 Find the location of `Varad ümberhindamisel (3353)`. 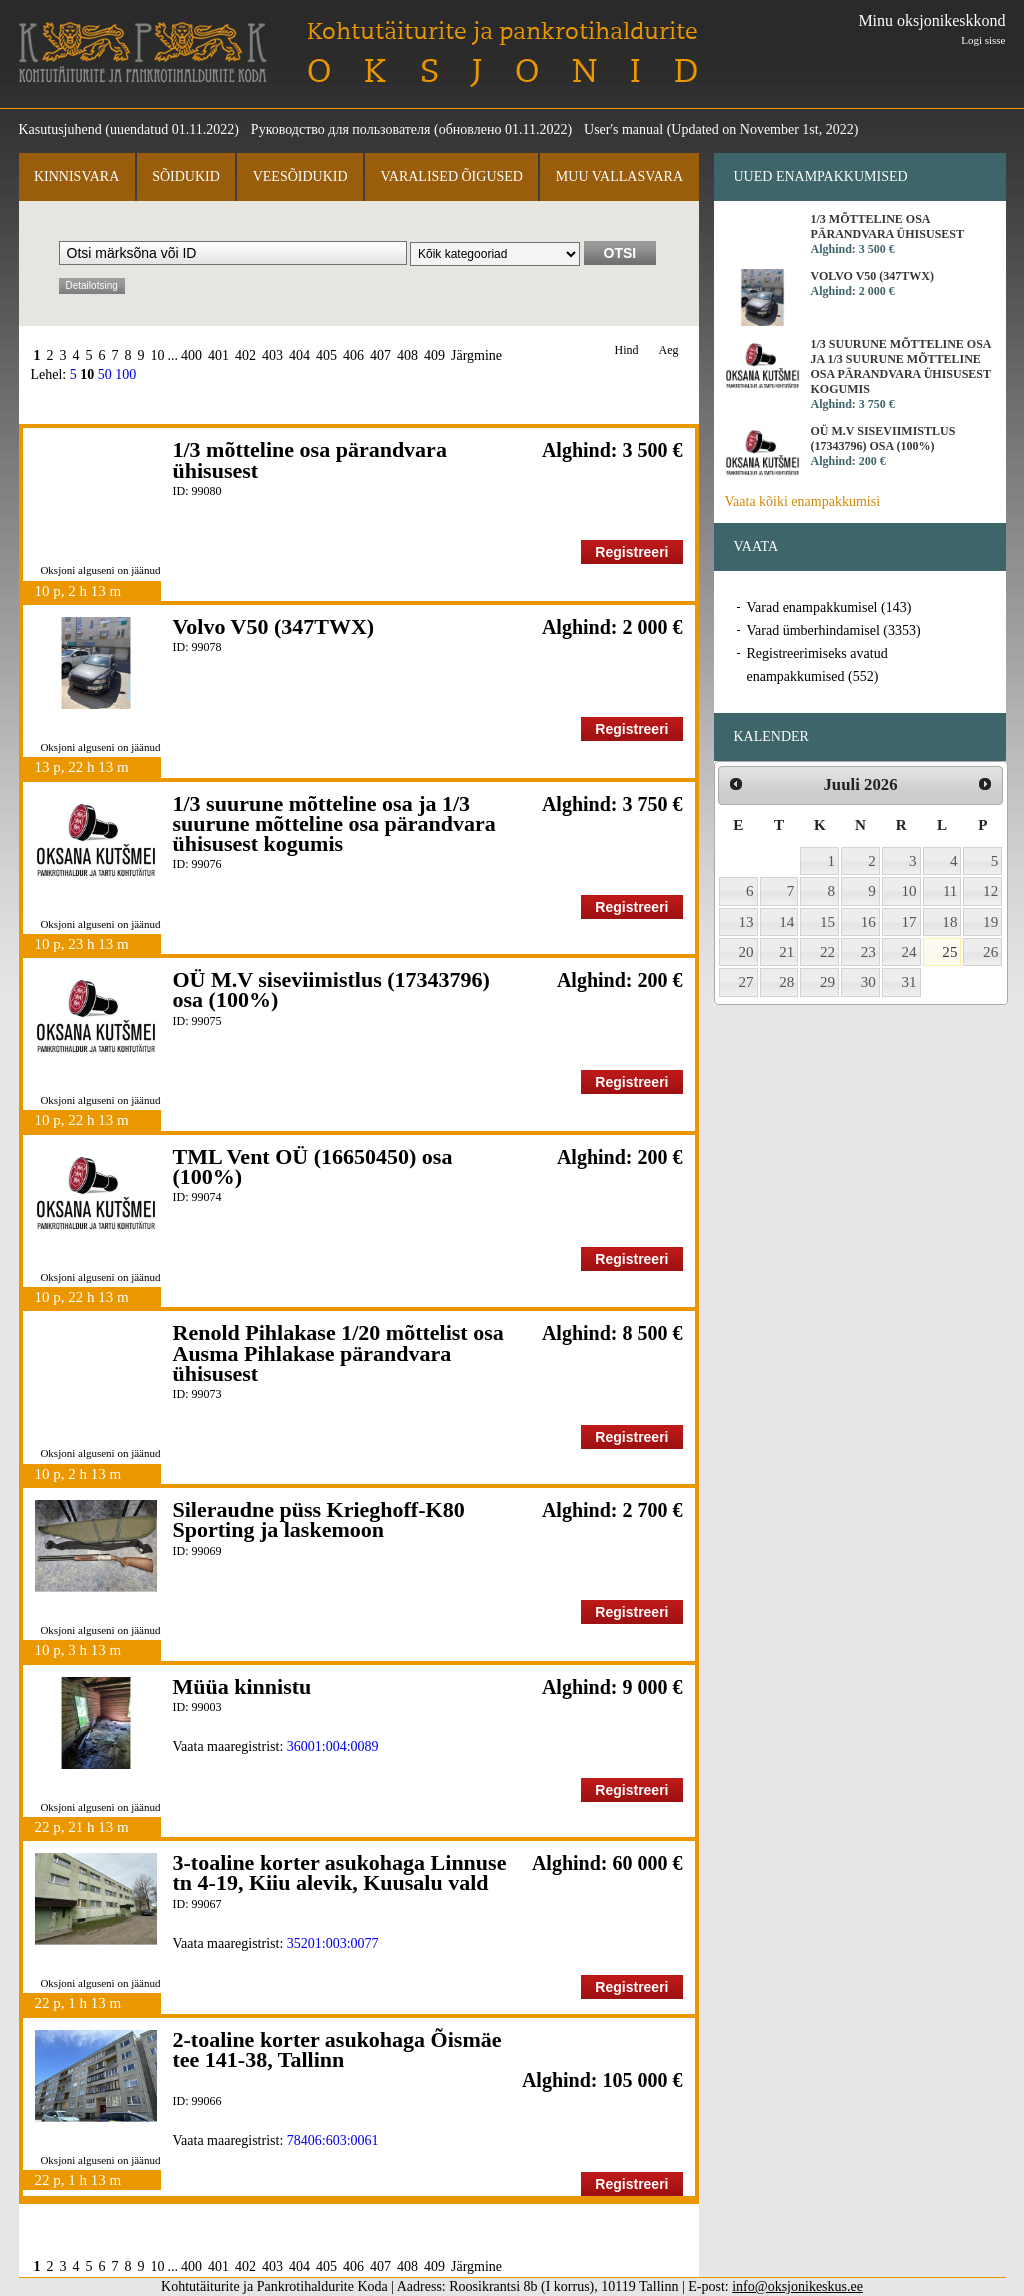

Varad ümberhindamisel (3353) is located at coordinates (834, 630).